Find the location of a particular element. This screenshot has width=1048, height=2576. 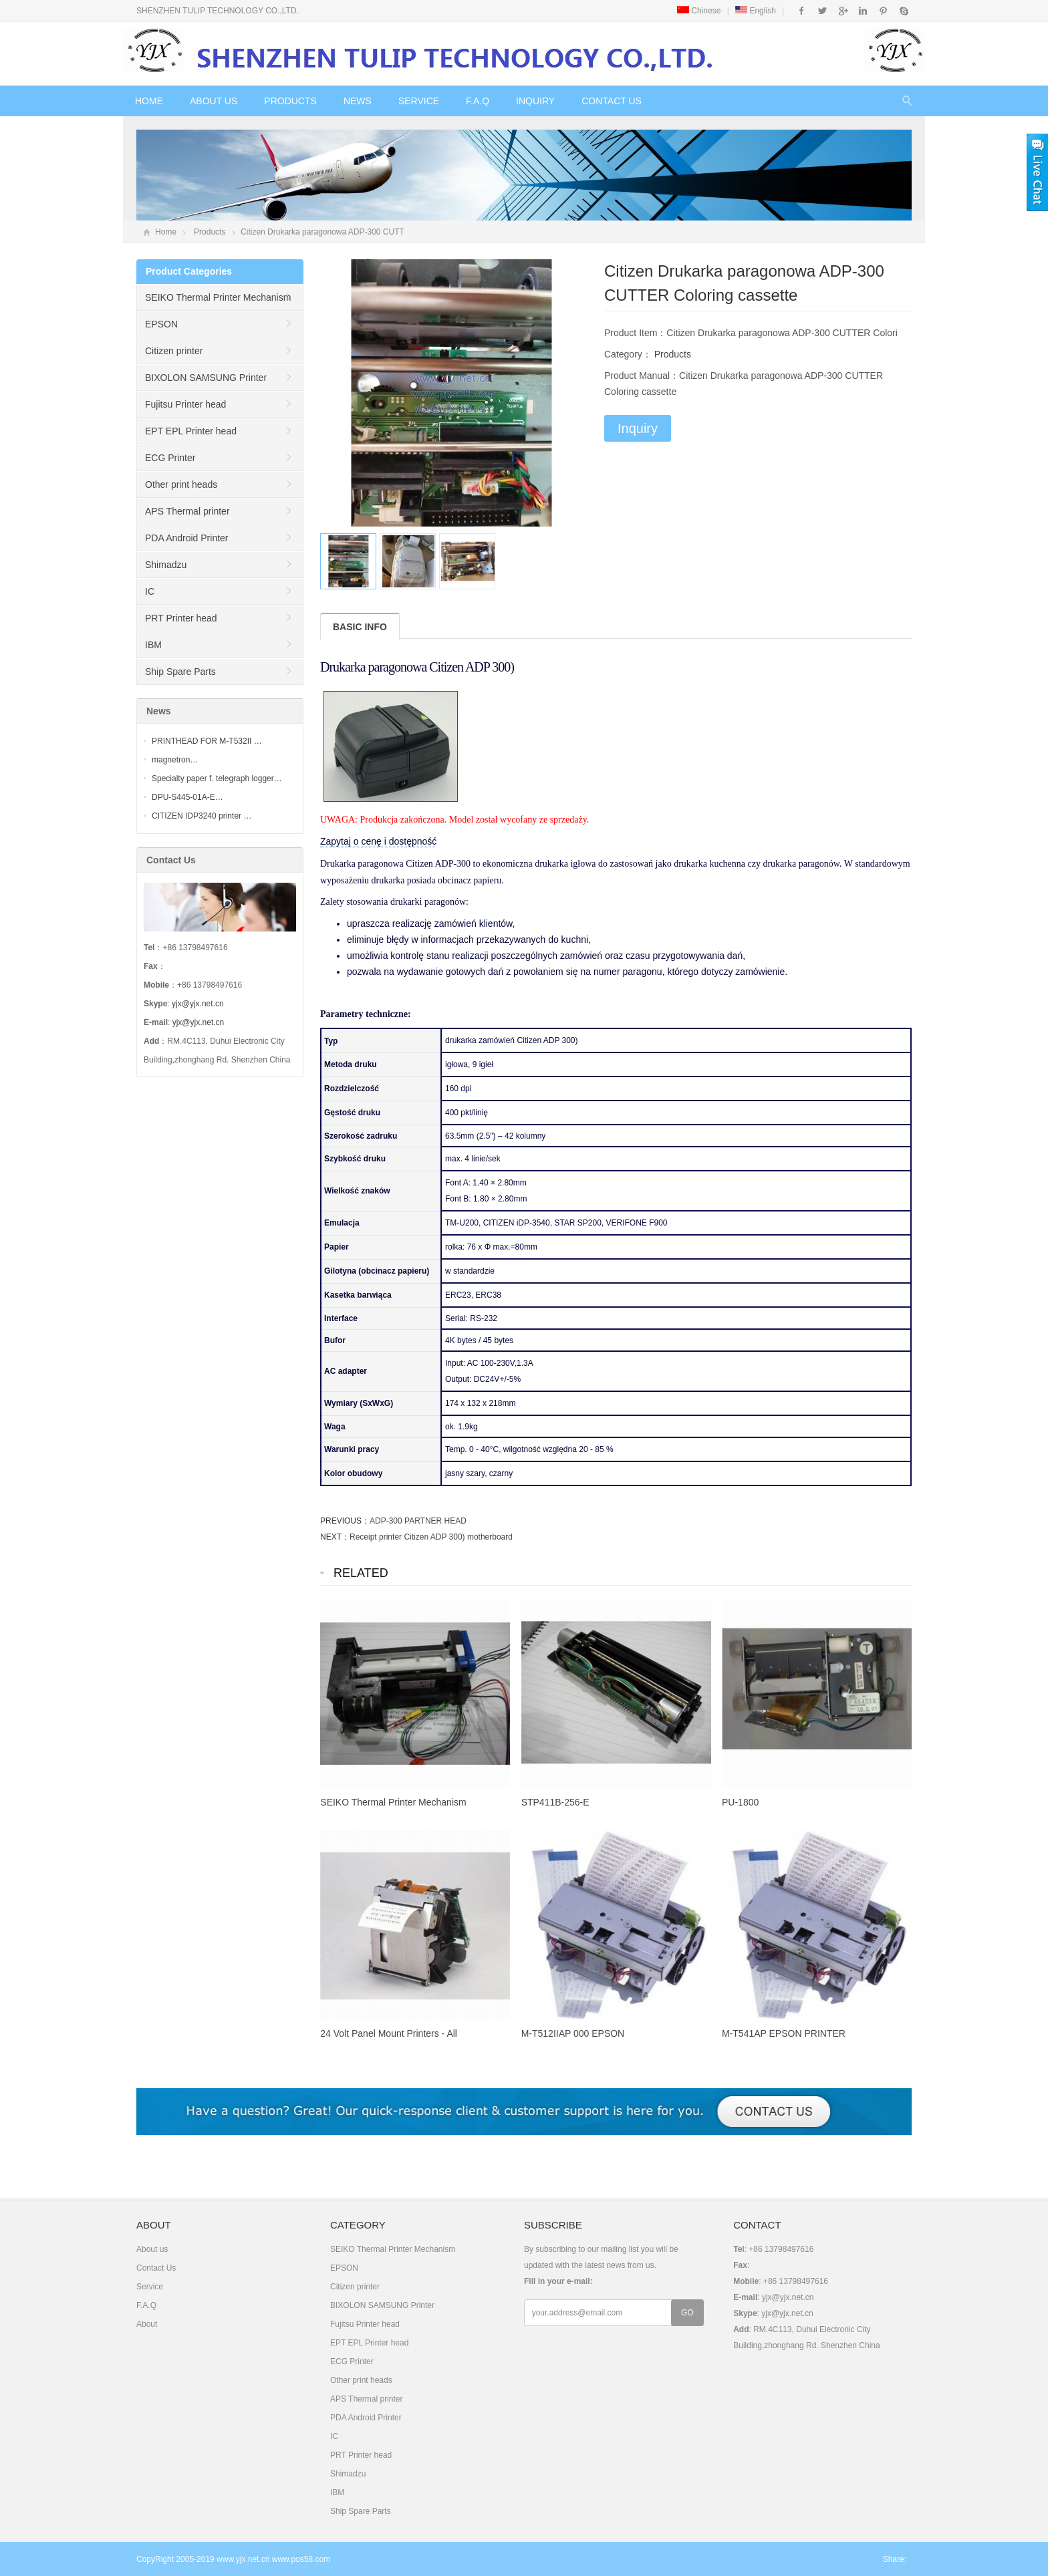

SEIKO Thermal Printer Mechanism is located at coordinates (218, 297).